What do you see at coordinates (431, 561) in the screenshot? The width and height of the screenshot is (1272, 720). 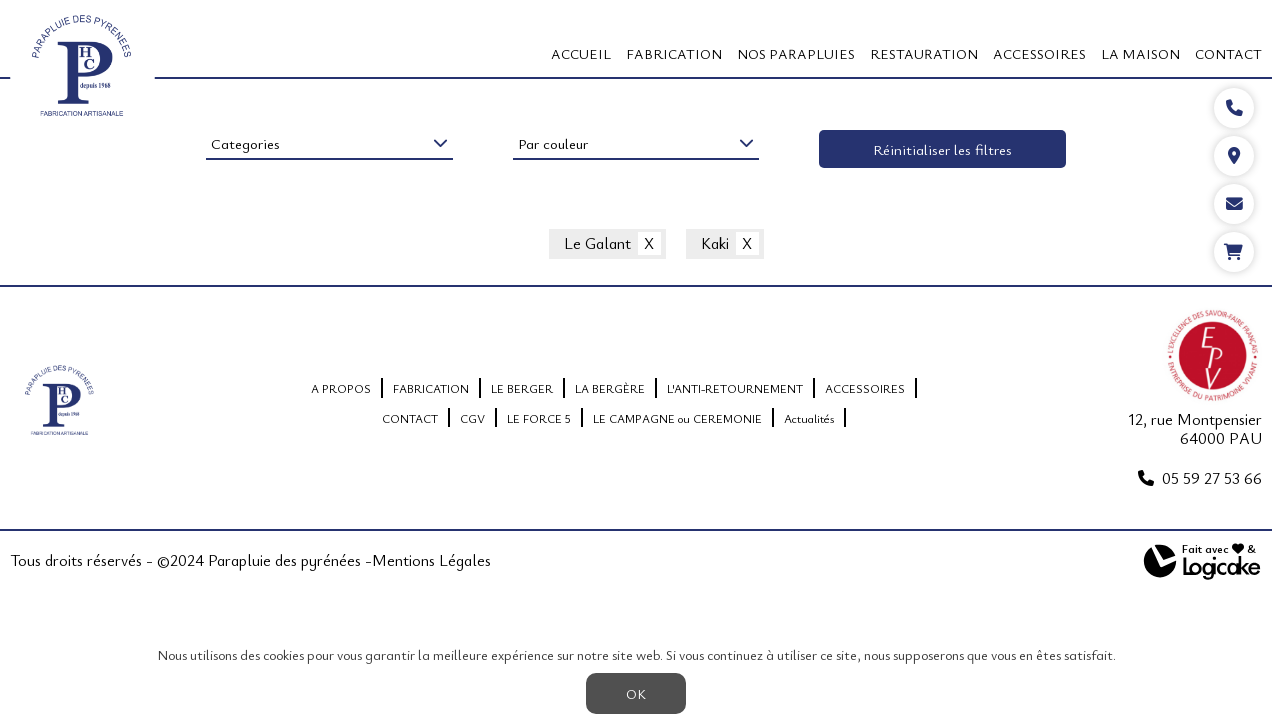 I see `Mentions Légales` at bounding box center [431, 561].